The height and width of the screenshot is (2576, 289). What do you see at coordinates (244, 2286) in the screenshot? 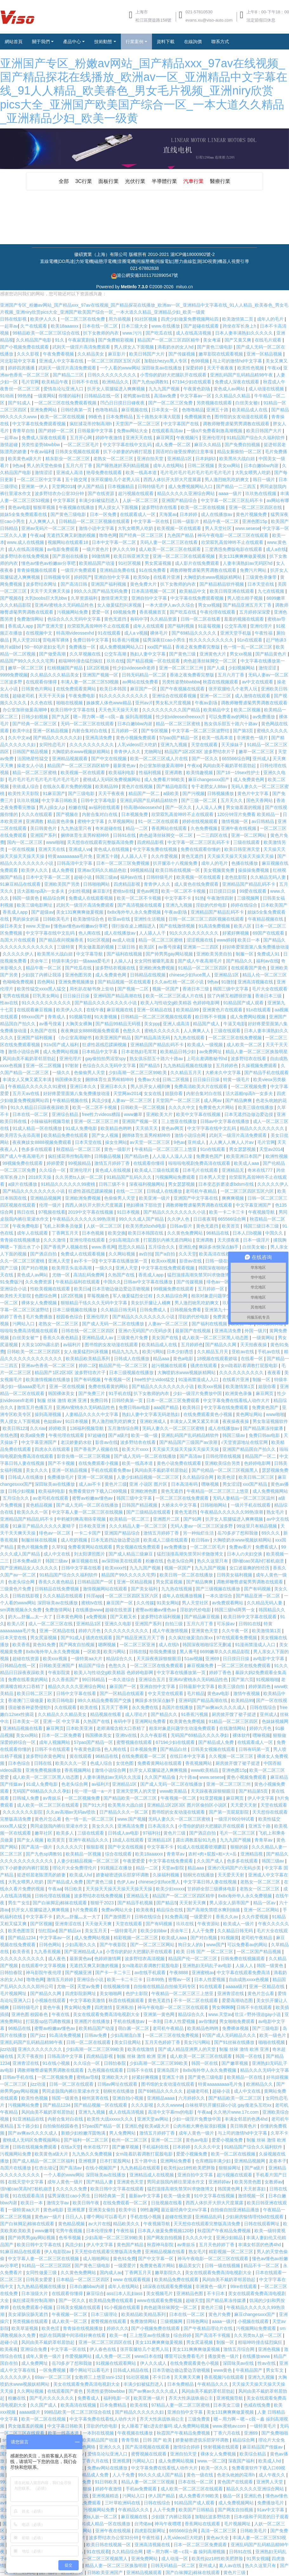
I see `99re在线观看` at bounding box center [244, 2286].